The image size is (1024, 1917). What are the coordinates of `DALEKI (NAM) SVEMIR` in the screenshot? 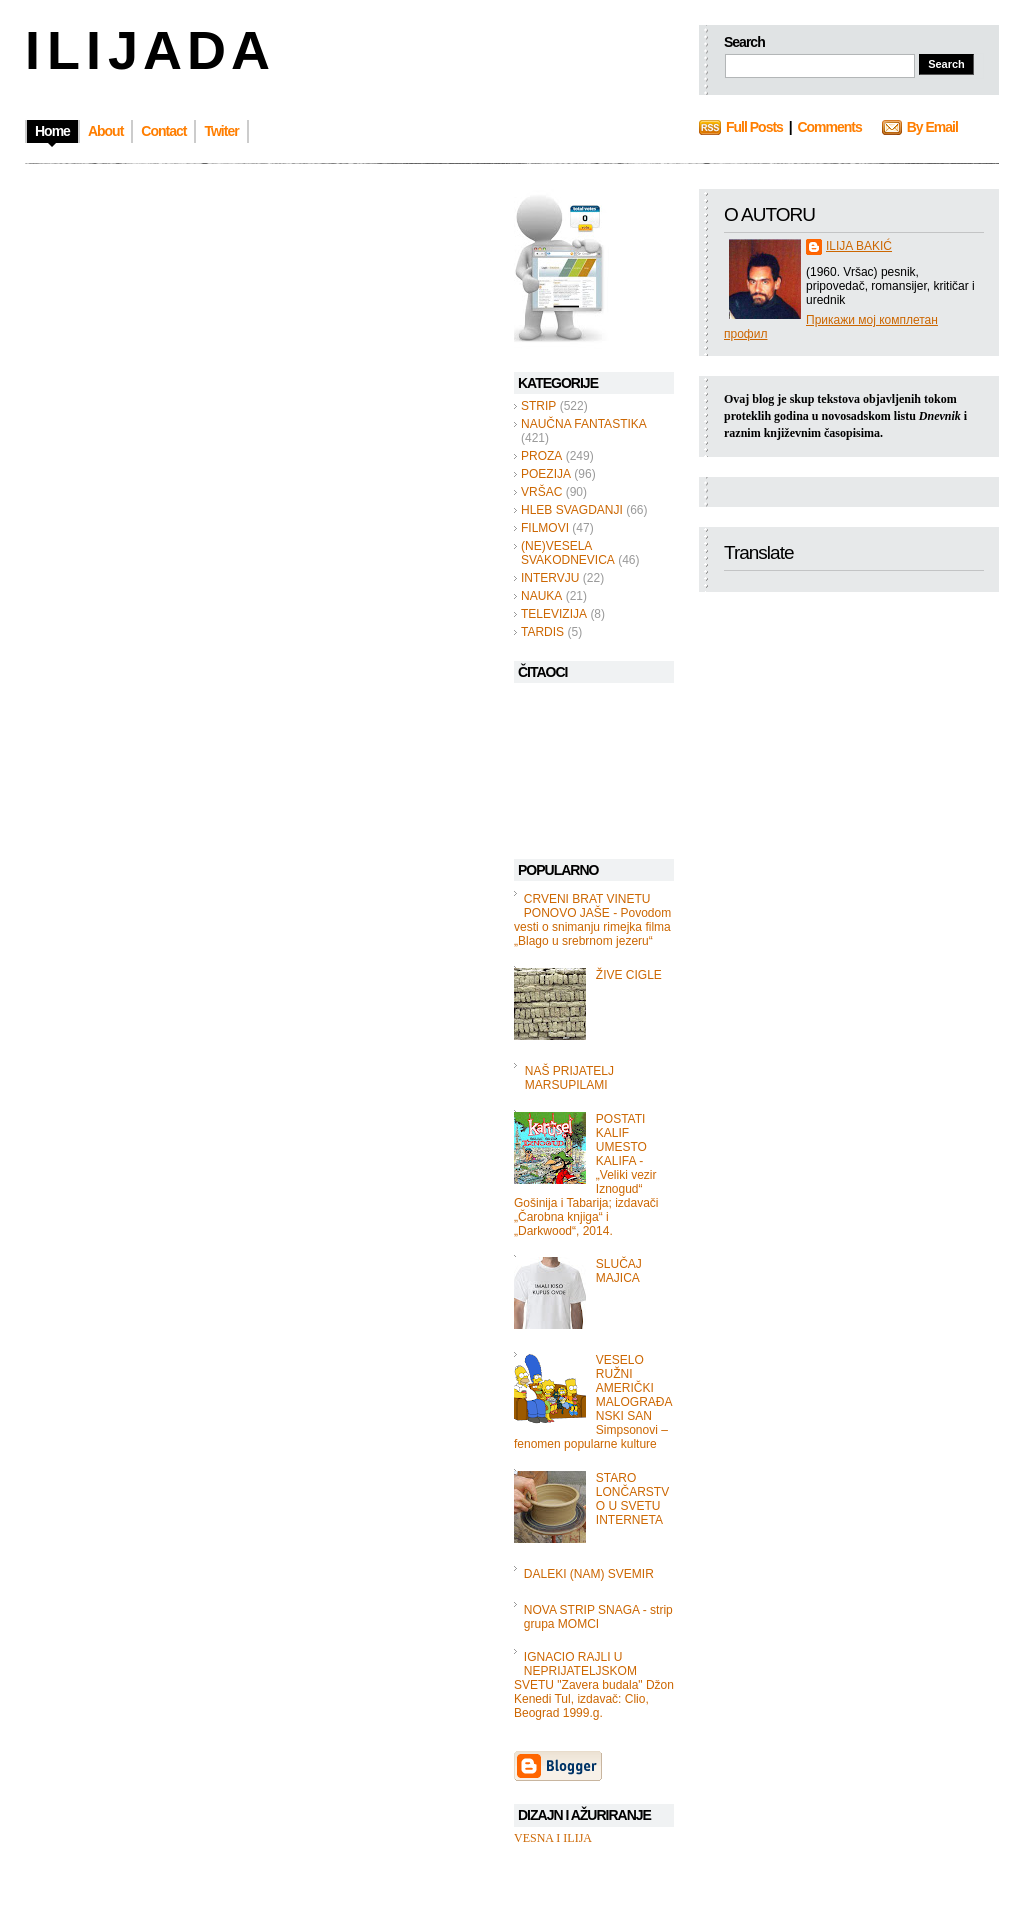 It's located at (589, 1574).